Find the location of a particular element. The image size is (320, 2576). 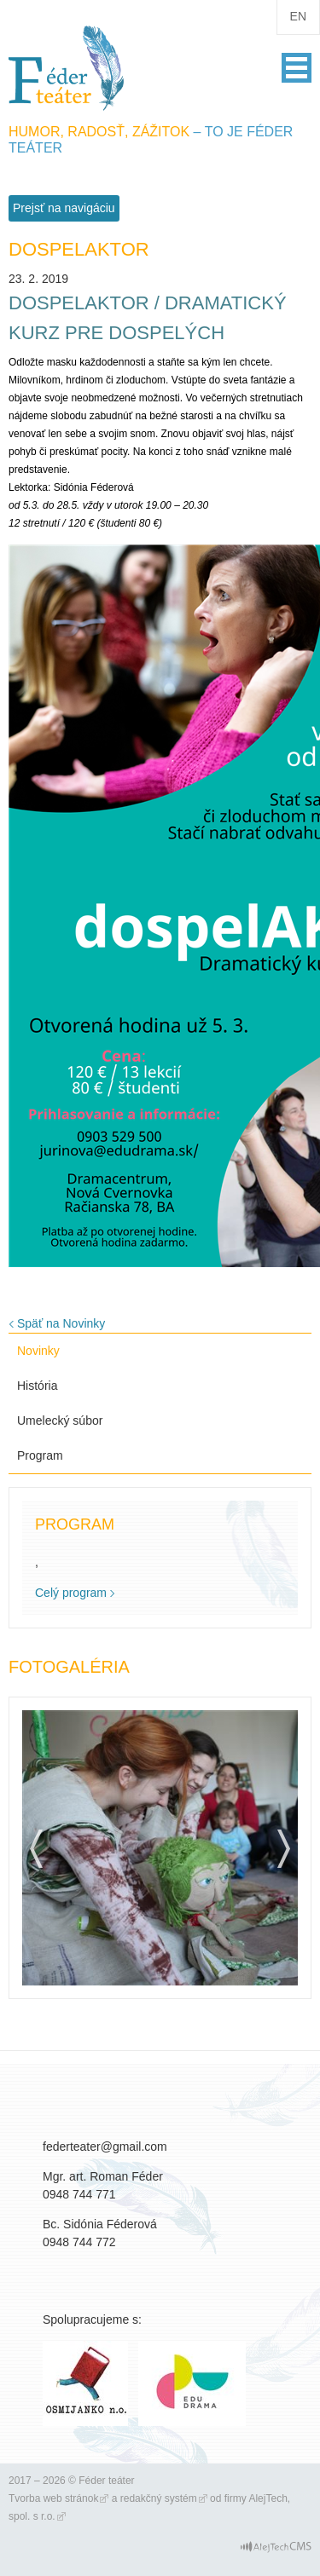

Celý program is located at coordinates (71, 1592).